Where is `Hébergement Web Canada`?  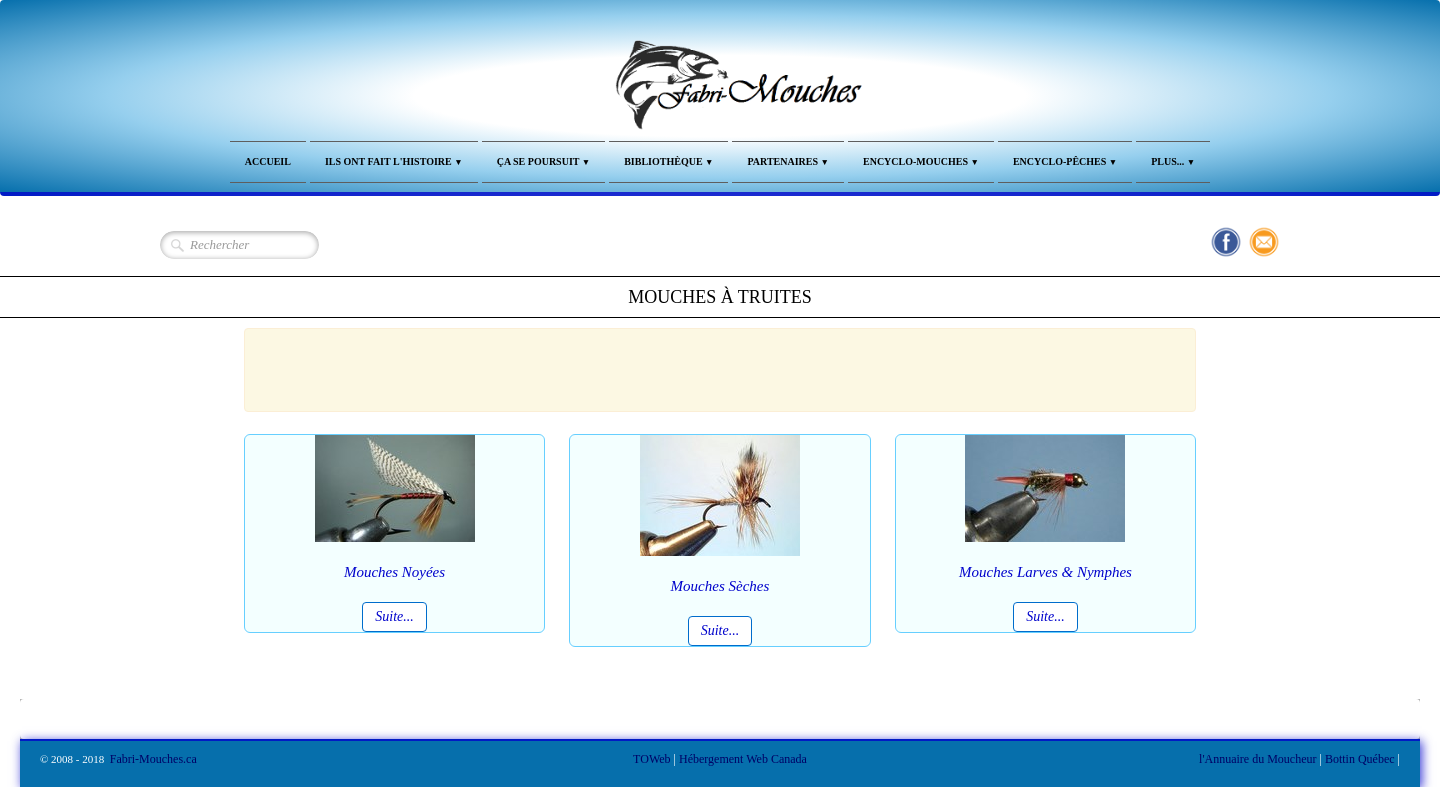 Hébergement Web Canada is located at coordinates (743, 759).